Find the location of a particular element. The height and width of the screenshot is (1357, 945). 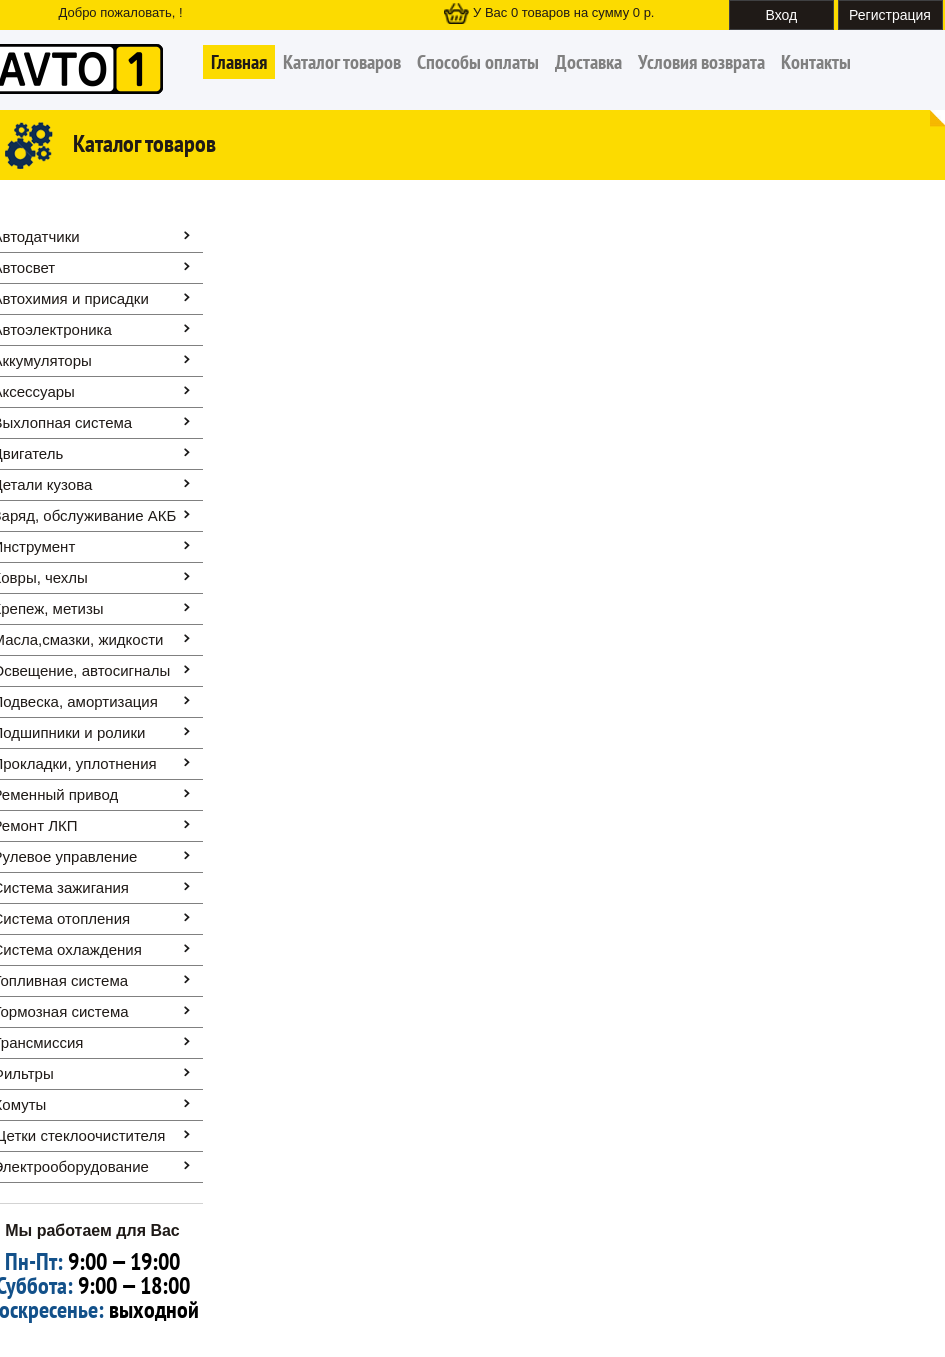

Регистрация is located at coordinates (890, 15).